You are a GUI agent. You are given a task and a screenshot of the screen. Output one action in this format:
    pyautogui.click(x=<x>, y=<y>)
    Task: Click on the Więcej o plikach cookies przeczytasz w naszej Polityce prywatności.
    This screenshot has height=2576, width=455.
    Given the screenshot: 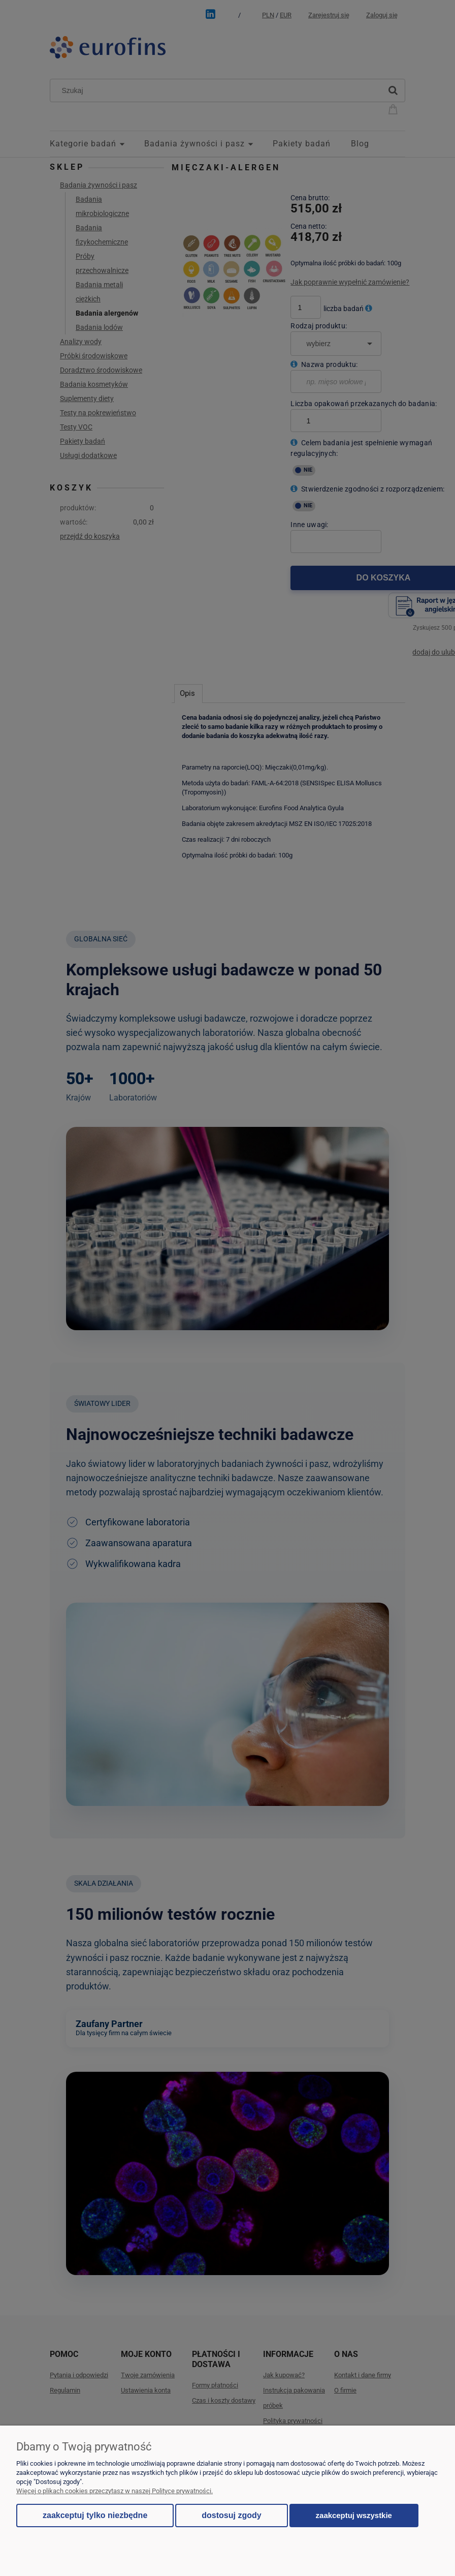 What is the action you would take?
    pyautogui.click(x=114, y=2491)
    